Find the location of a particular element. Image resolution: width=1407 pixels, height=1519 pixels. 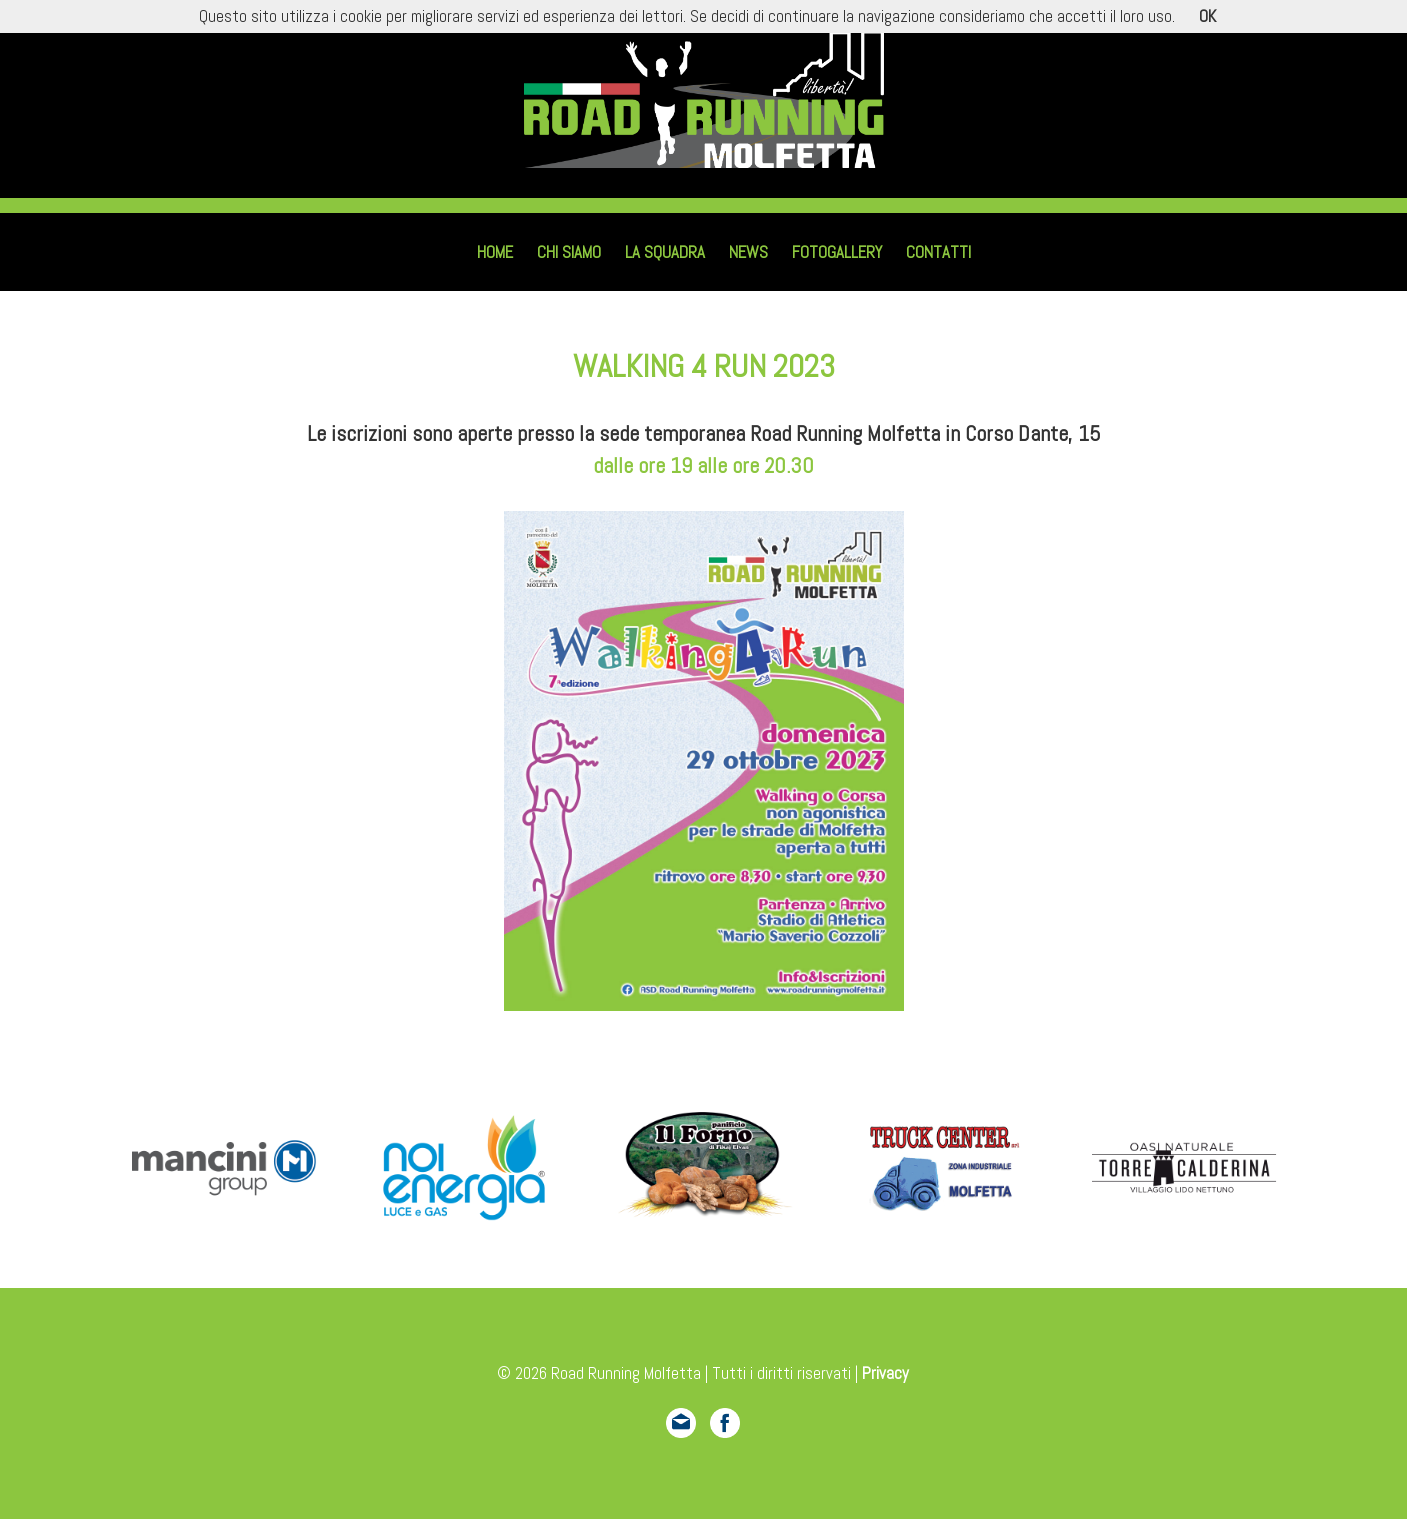

News is located at coordinates (748, 252).